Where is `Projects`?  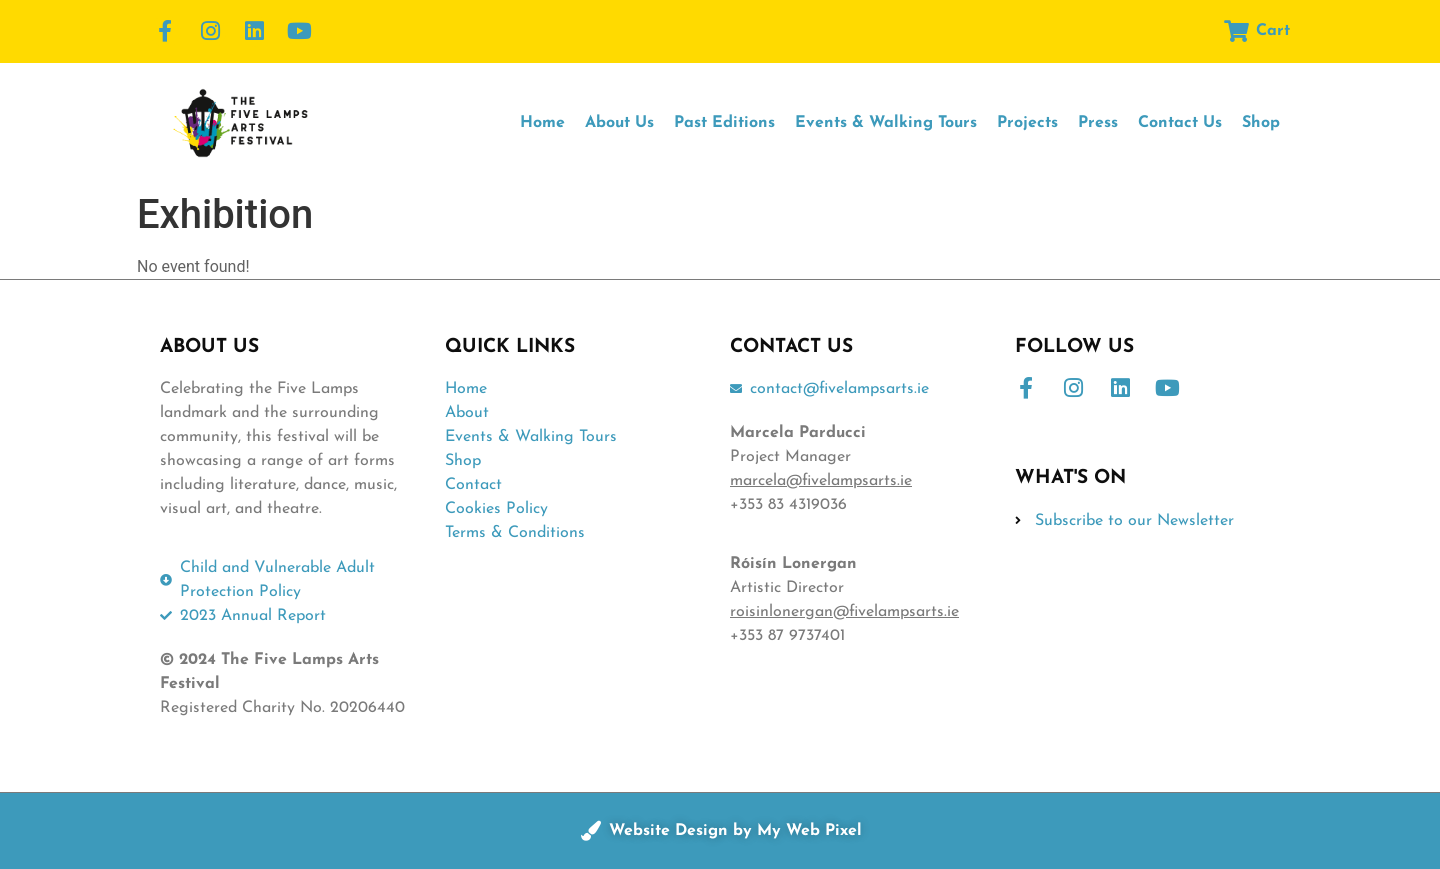
Projects is located at coordinates (1027, 123).